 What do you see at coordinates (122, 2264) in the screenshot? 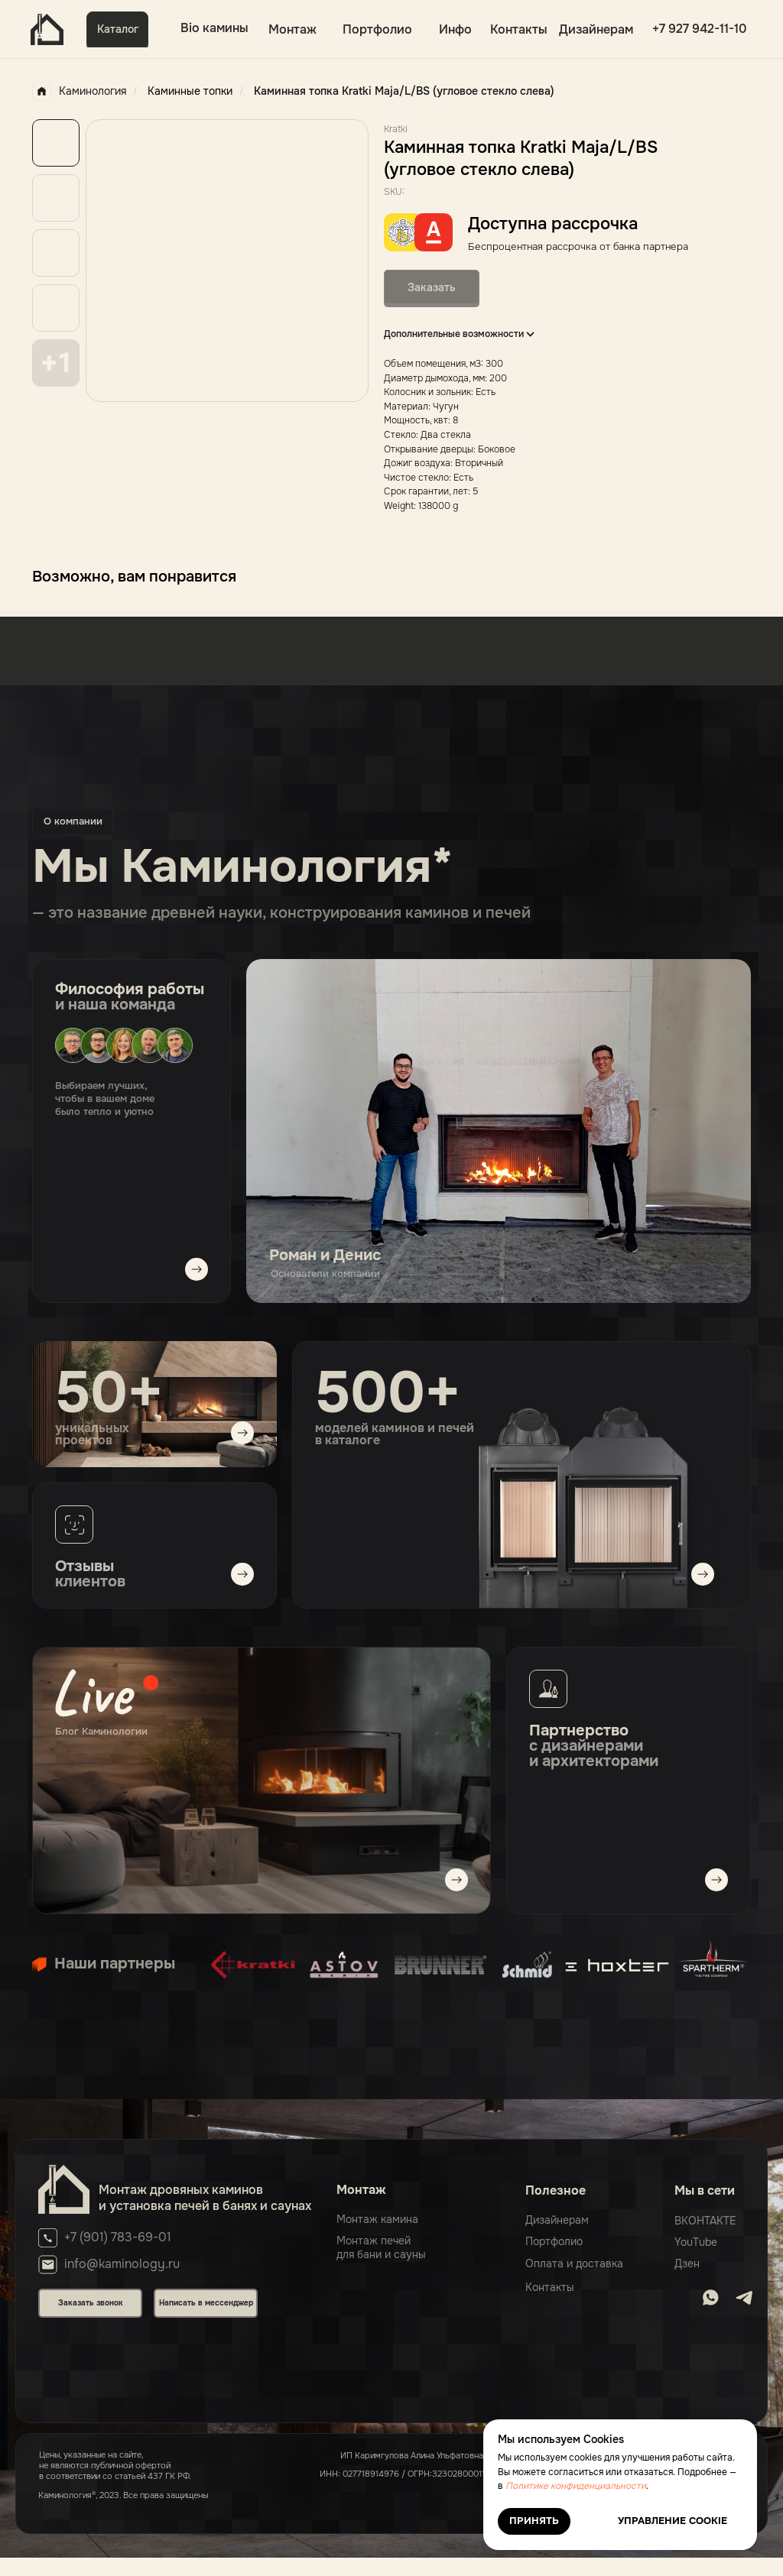
I see `info@kaminology.ru` at bounding box center [122, 2264].